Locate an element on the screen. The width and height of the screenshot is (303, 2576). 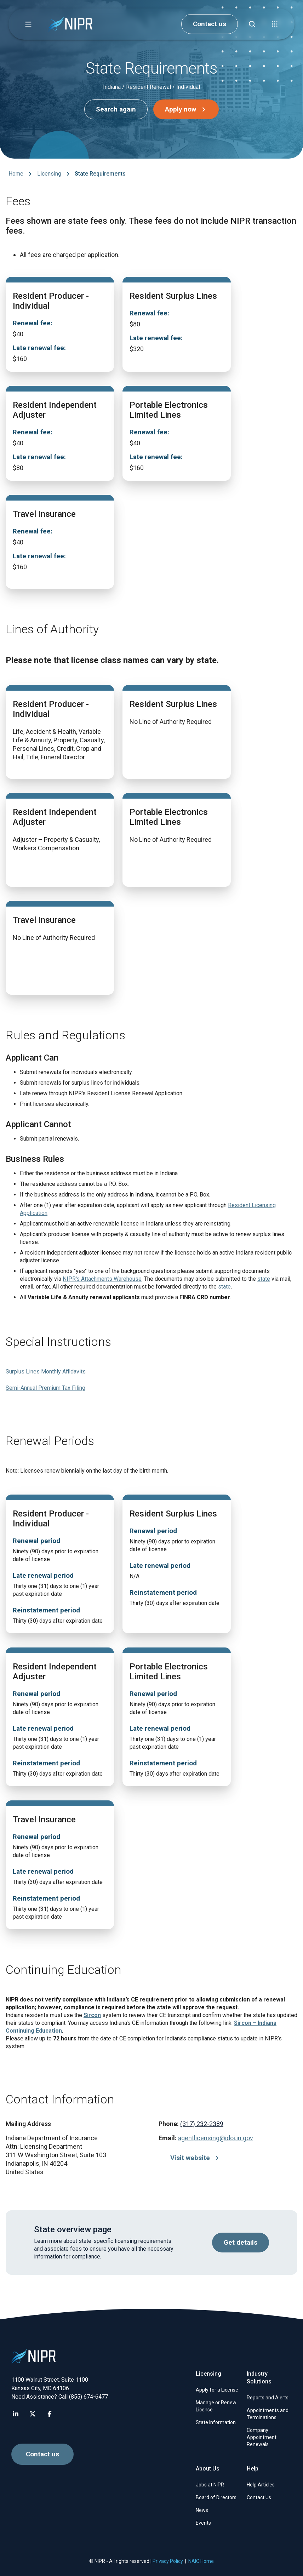
Search again is located at coordinates (116, 109).